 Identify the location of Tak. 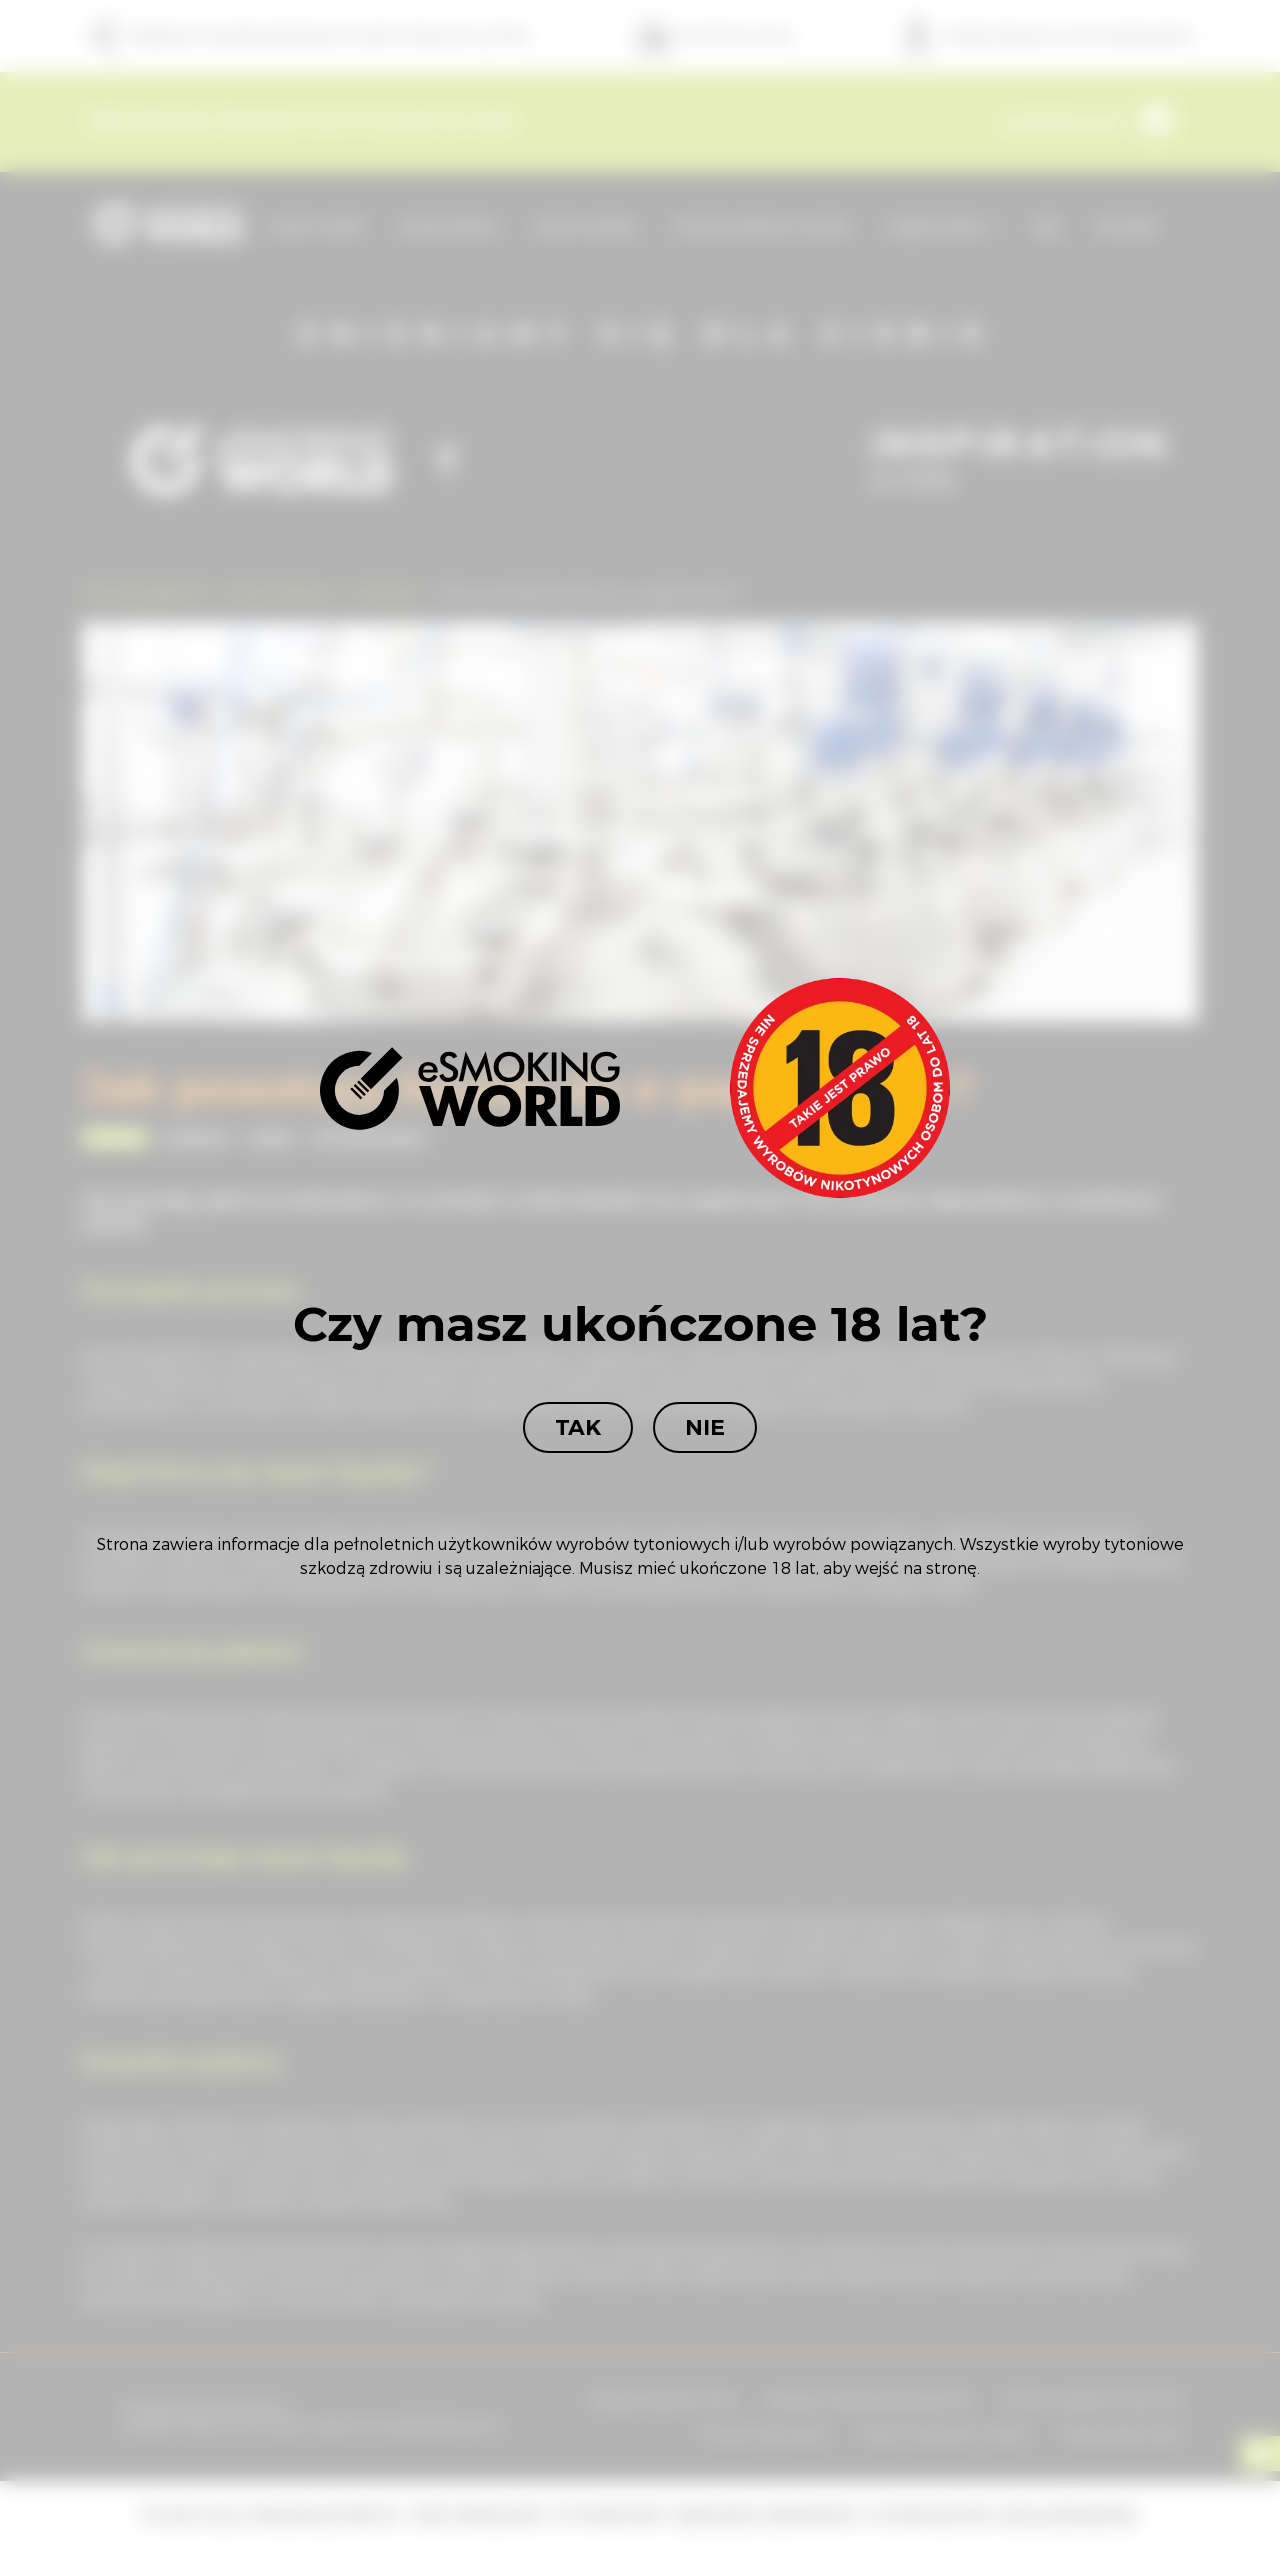
(578, 1427).